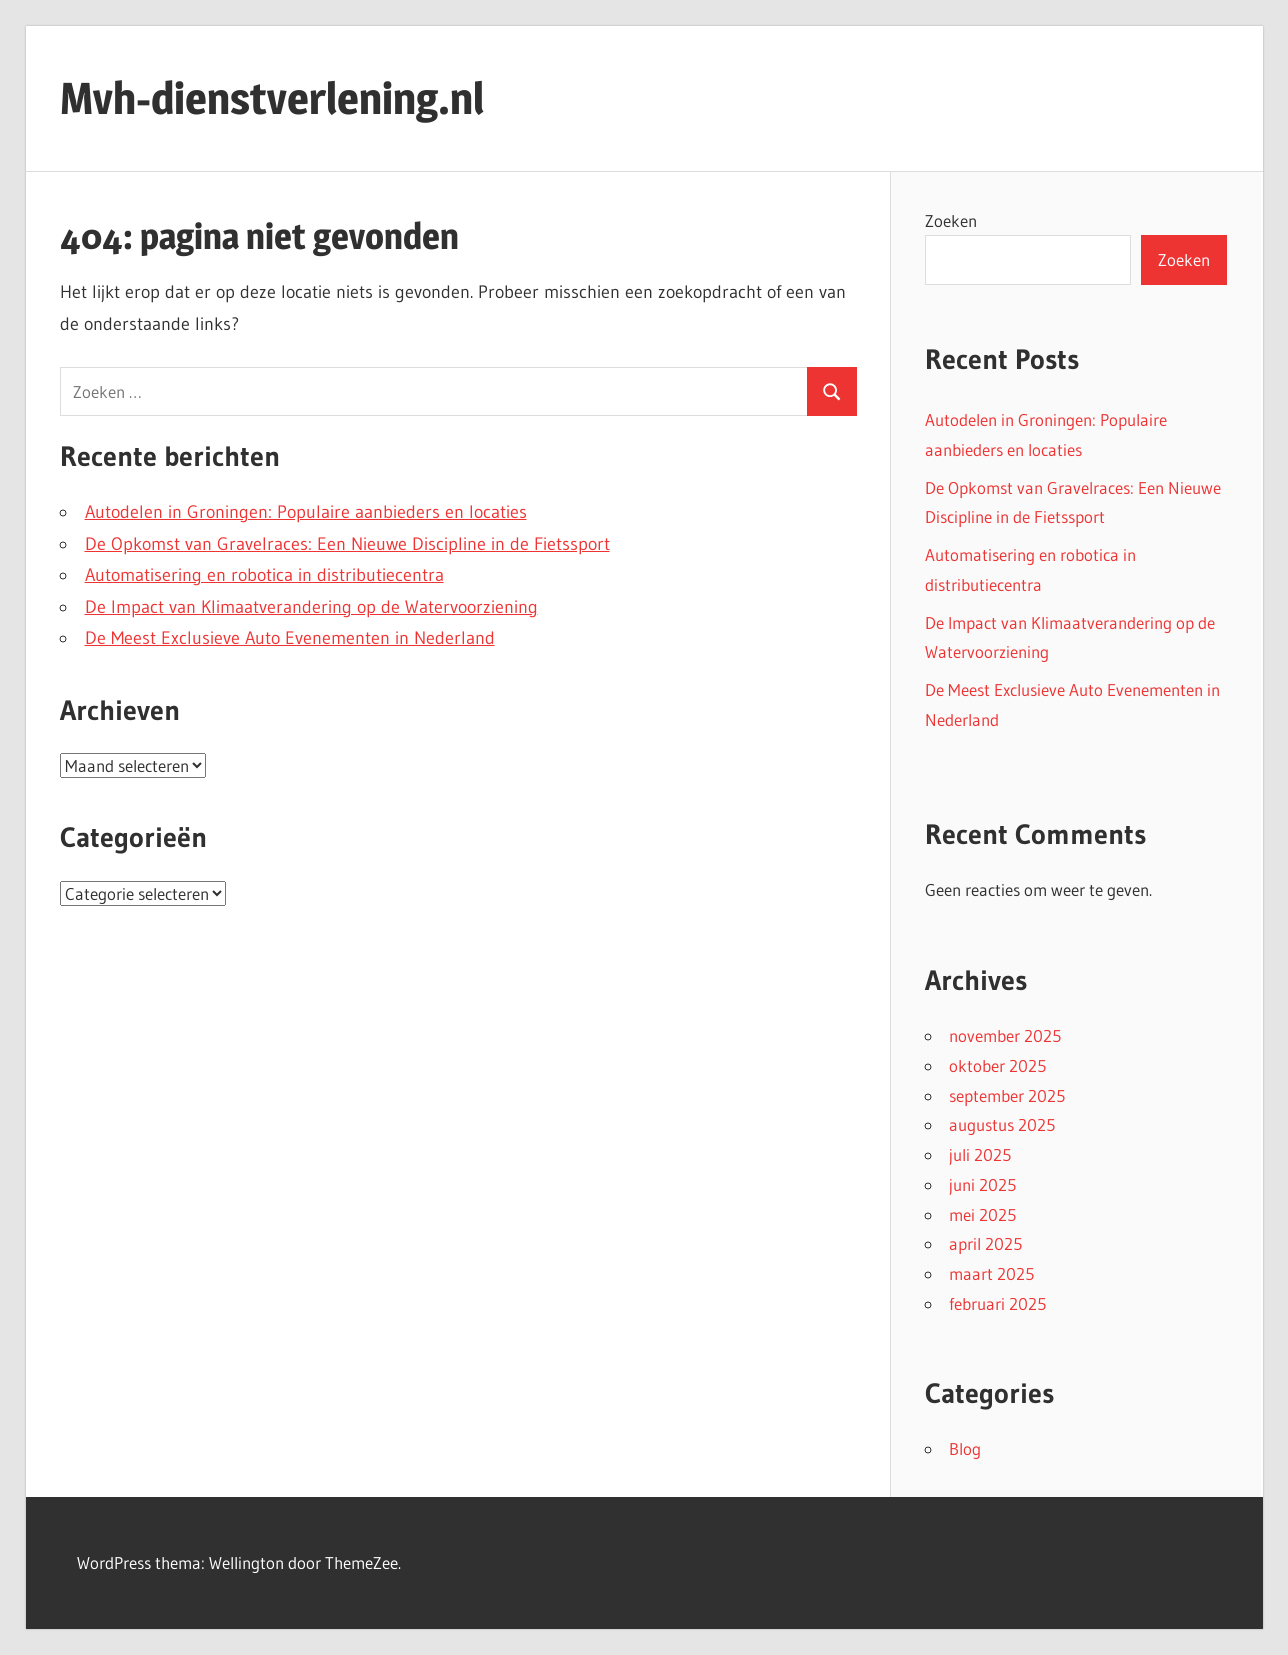  I want to click on Mvh-dienstverlening.nl, so click(272, 98).